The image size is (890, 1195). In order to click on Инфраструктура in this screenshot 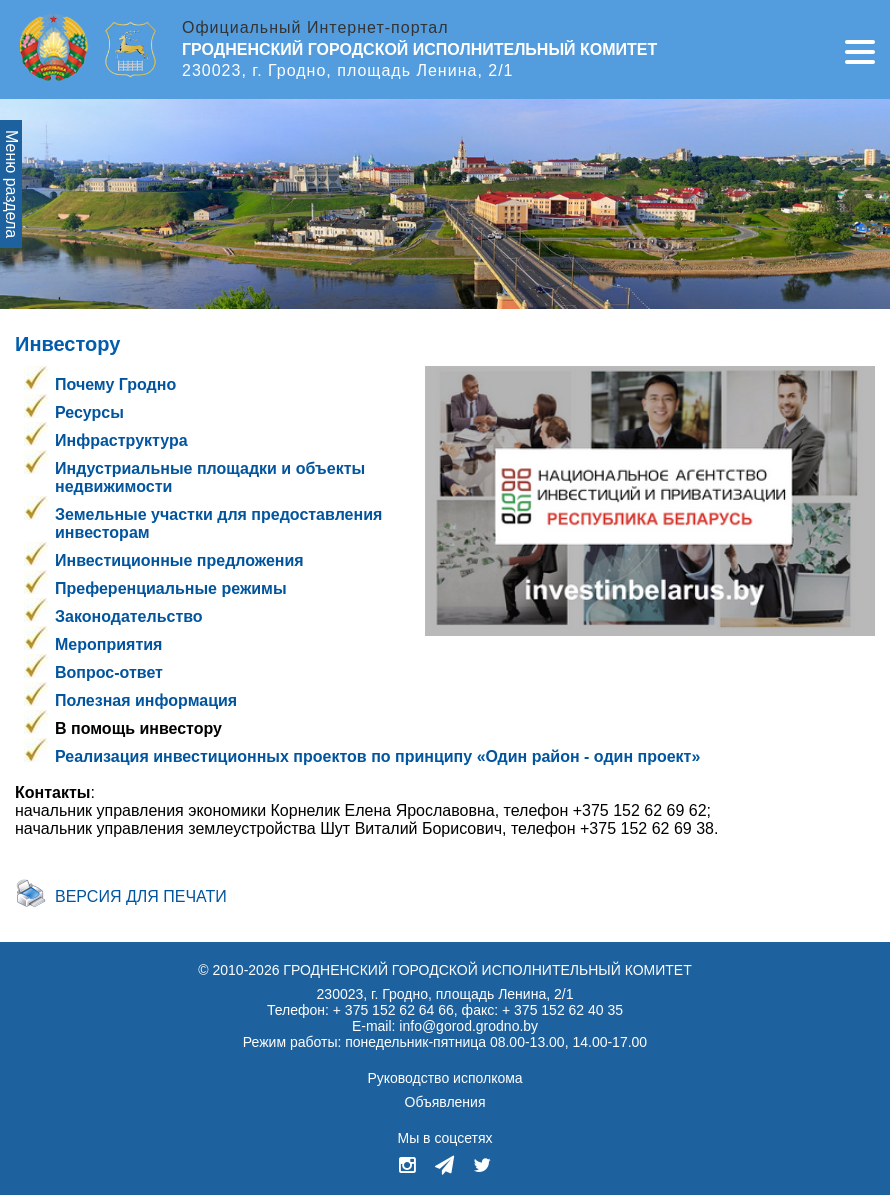, I will do `click(121, 440)`.